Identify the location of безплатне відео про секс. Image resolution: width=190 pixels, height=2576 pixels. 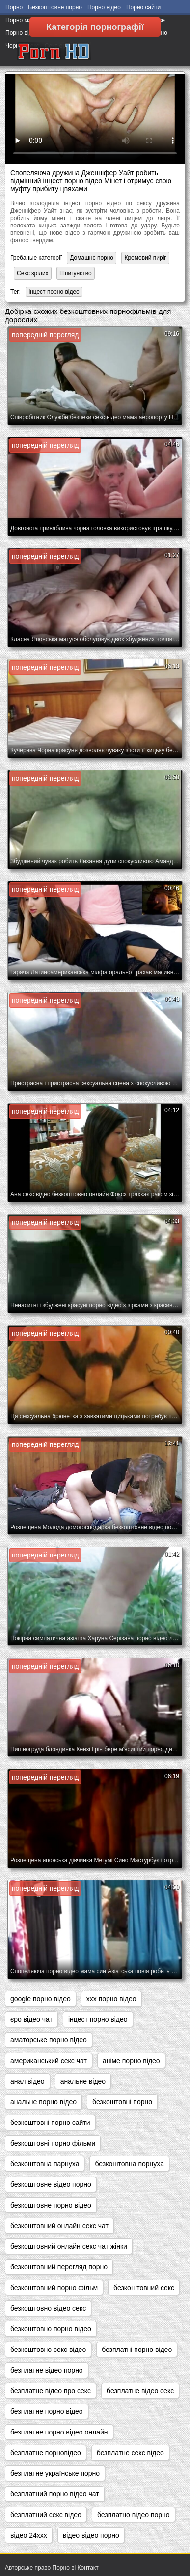
(50, 2391).